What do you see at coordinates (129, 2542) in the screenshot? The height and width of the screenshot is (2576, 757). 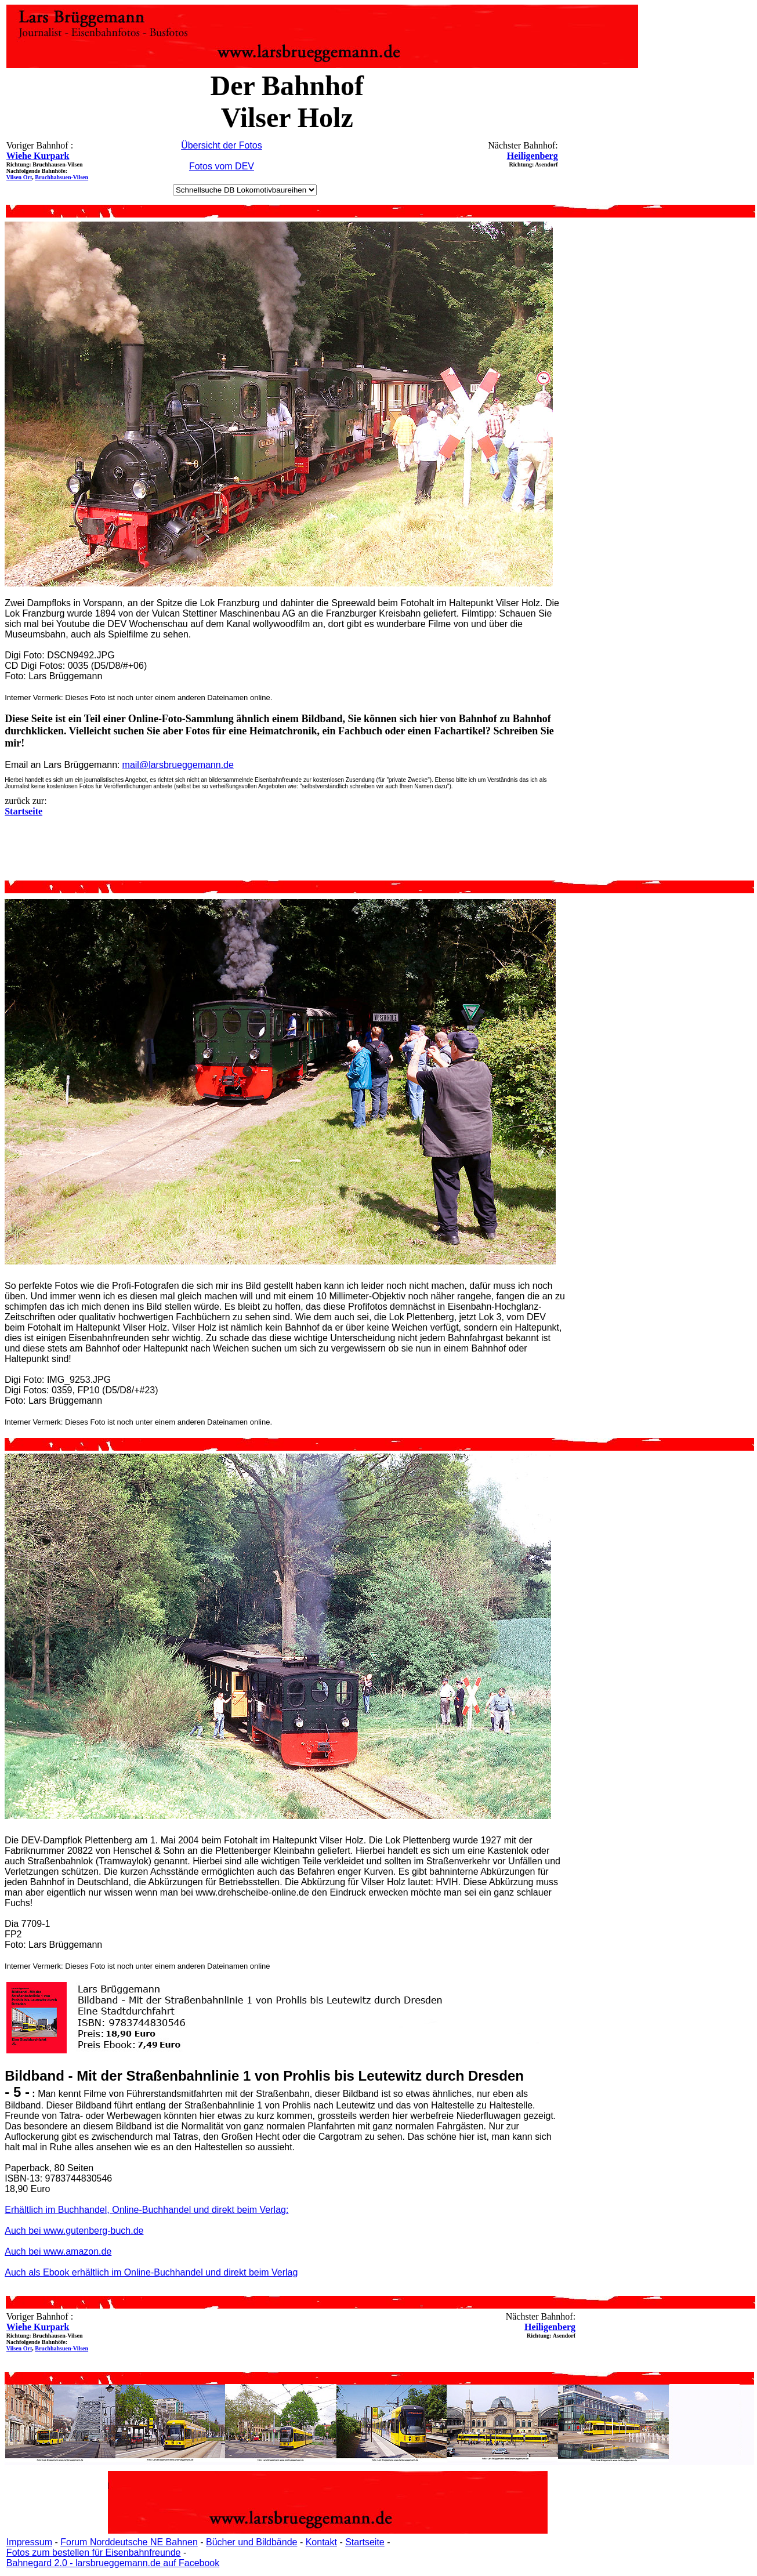 I see `Forum Norddeutsche NE Bahnen` at bounding box center [129, 2542].